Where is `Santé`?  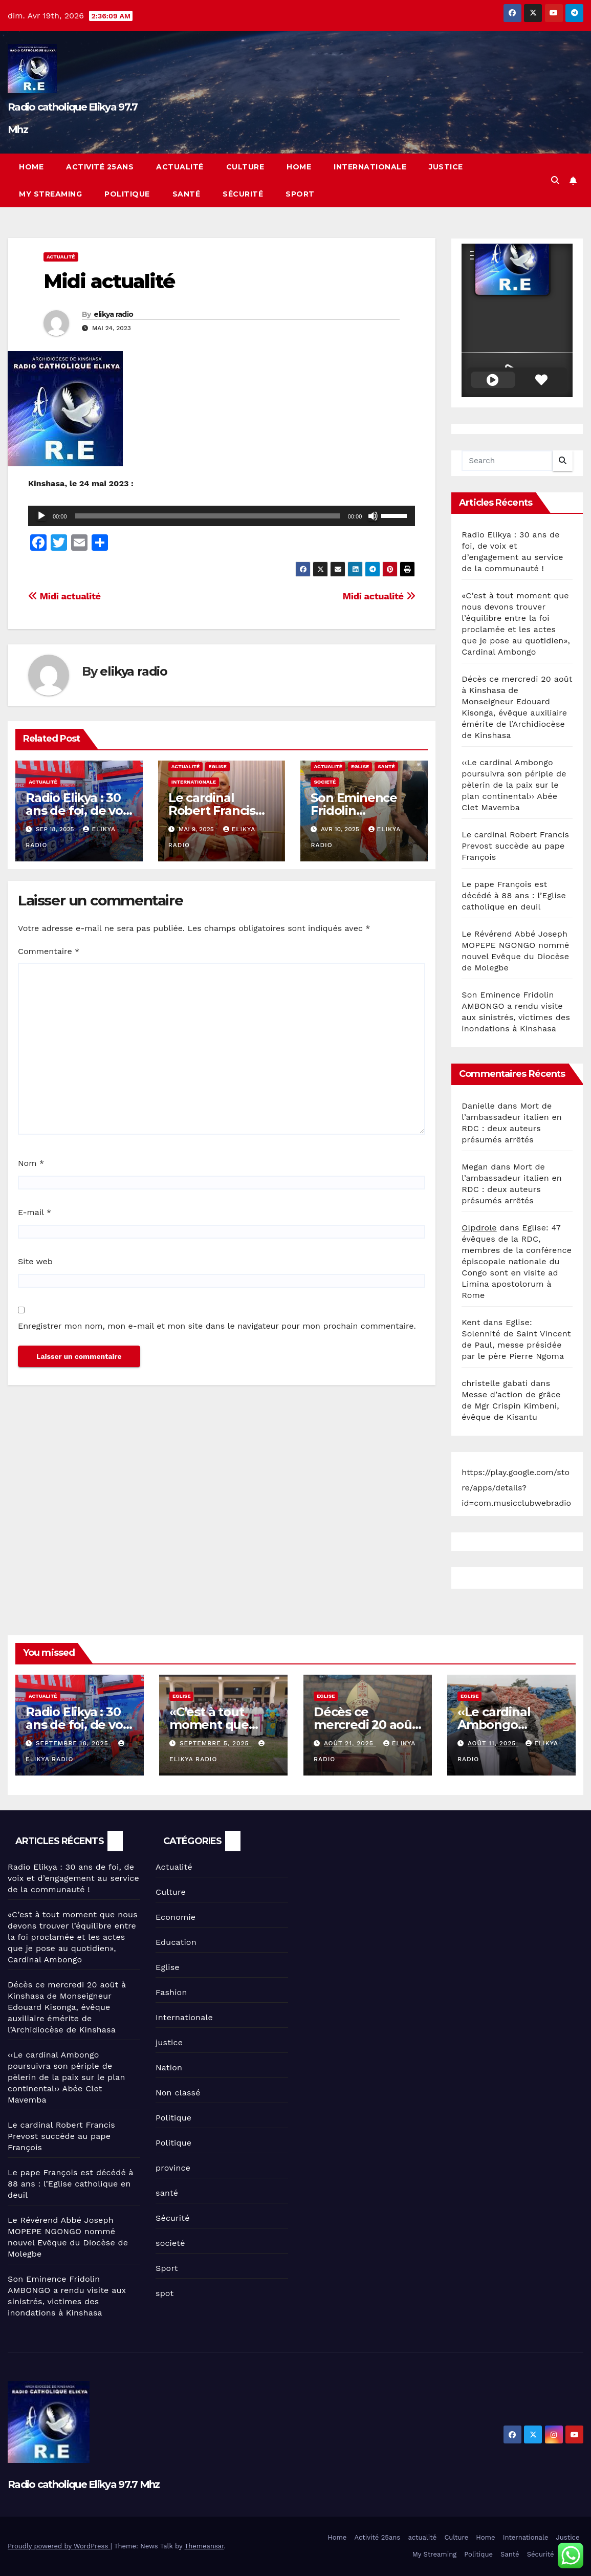
Santé is located at coordinates (186, 194).